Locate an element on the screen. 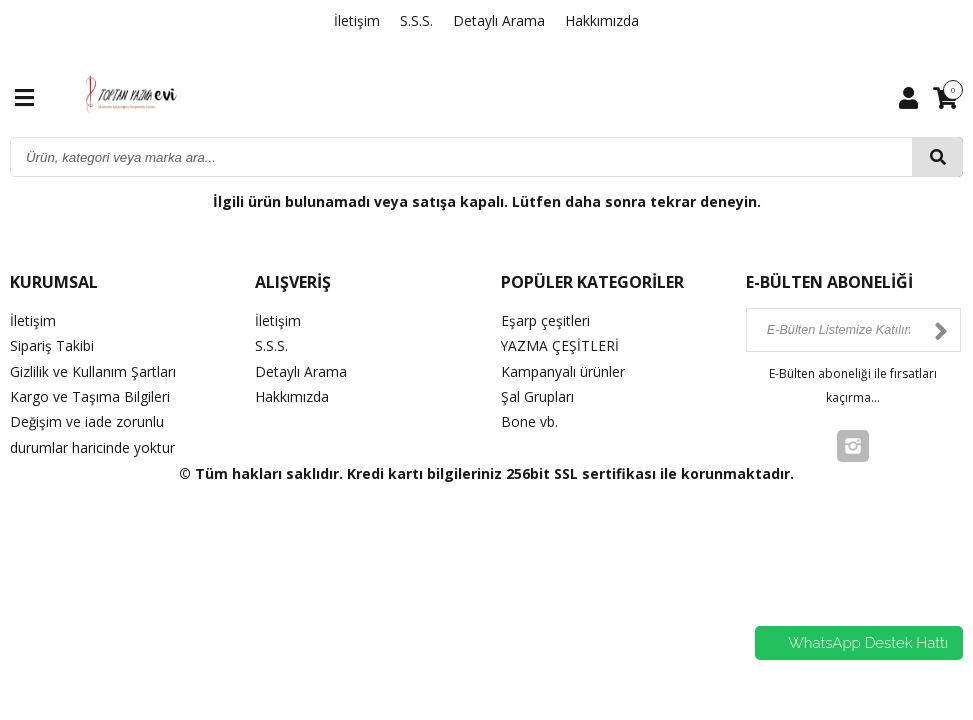 The width and height of the screenshot is (973, 720). YAZMA ÇEŞİTLERİ is located at coordinates (560, 345).